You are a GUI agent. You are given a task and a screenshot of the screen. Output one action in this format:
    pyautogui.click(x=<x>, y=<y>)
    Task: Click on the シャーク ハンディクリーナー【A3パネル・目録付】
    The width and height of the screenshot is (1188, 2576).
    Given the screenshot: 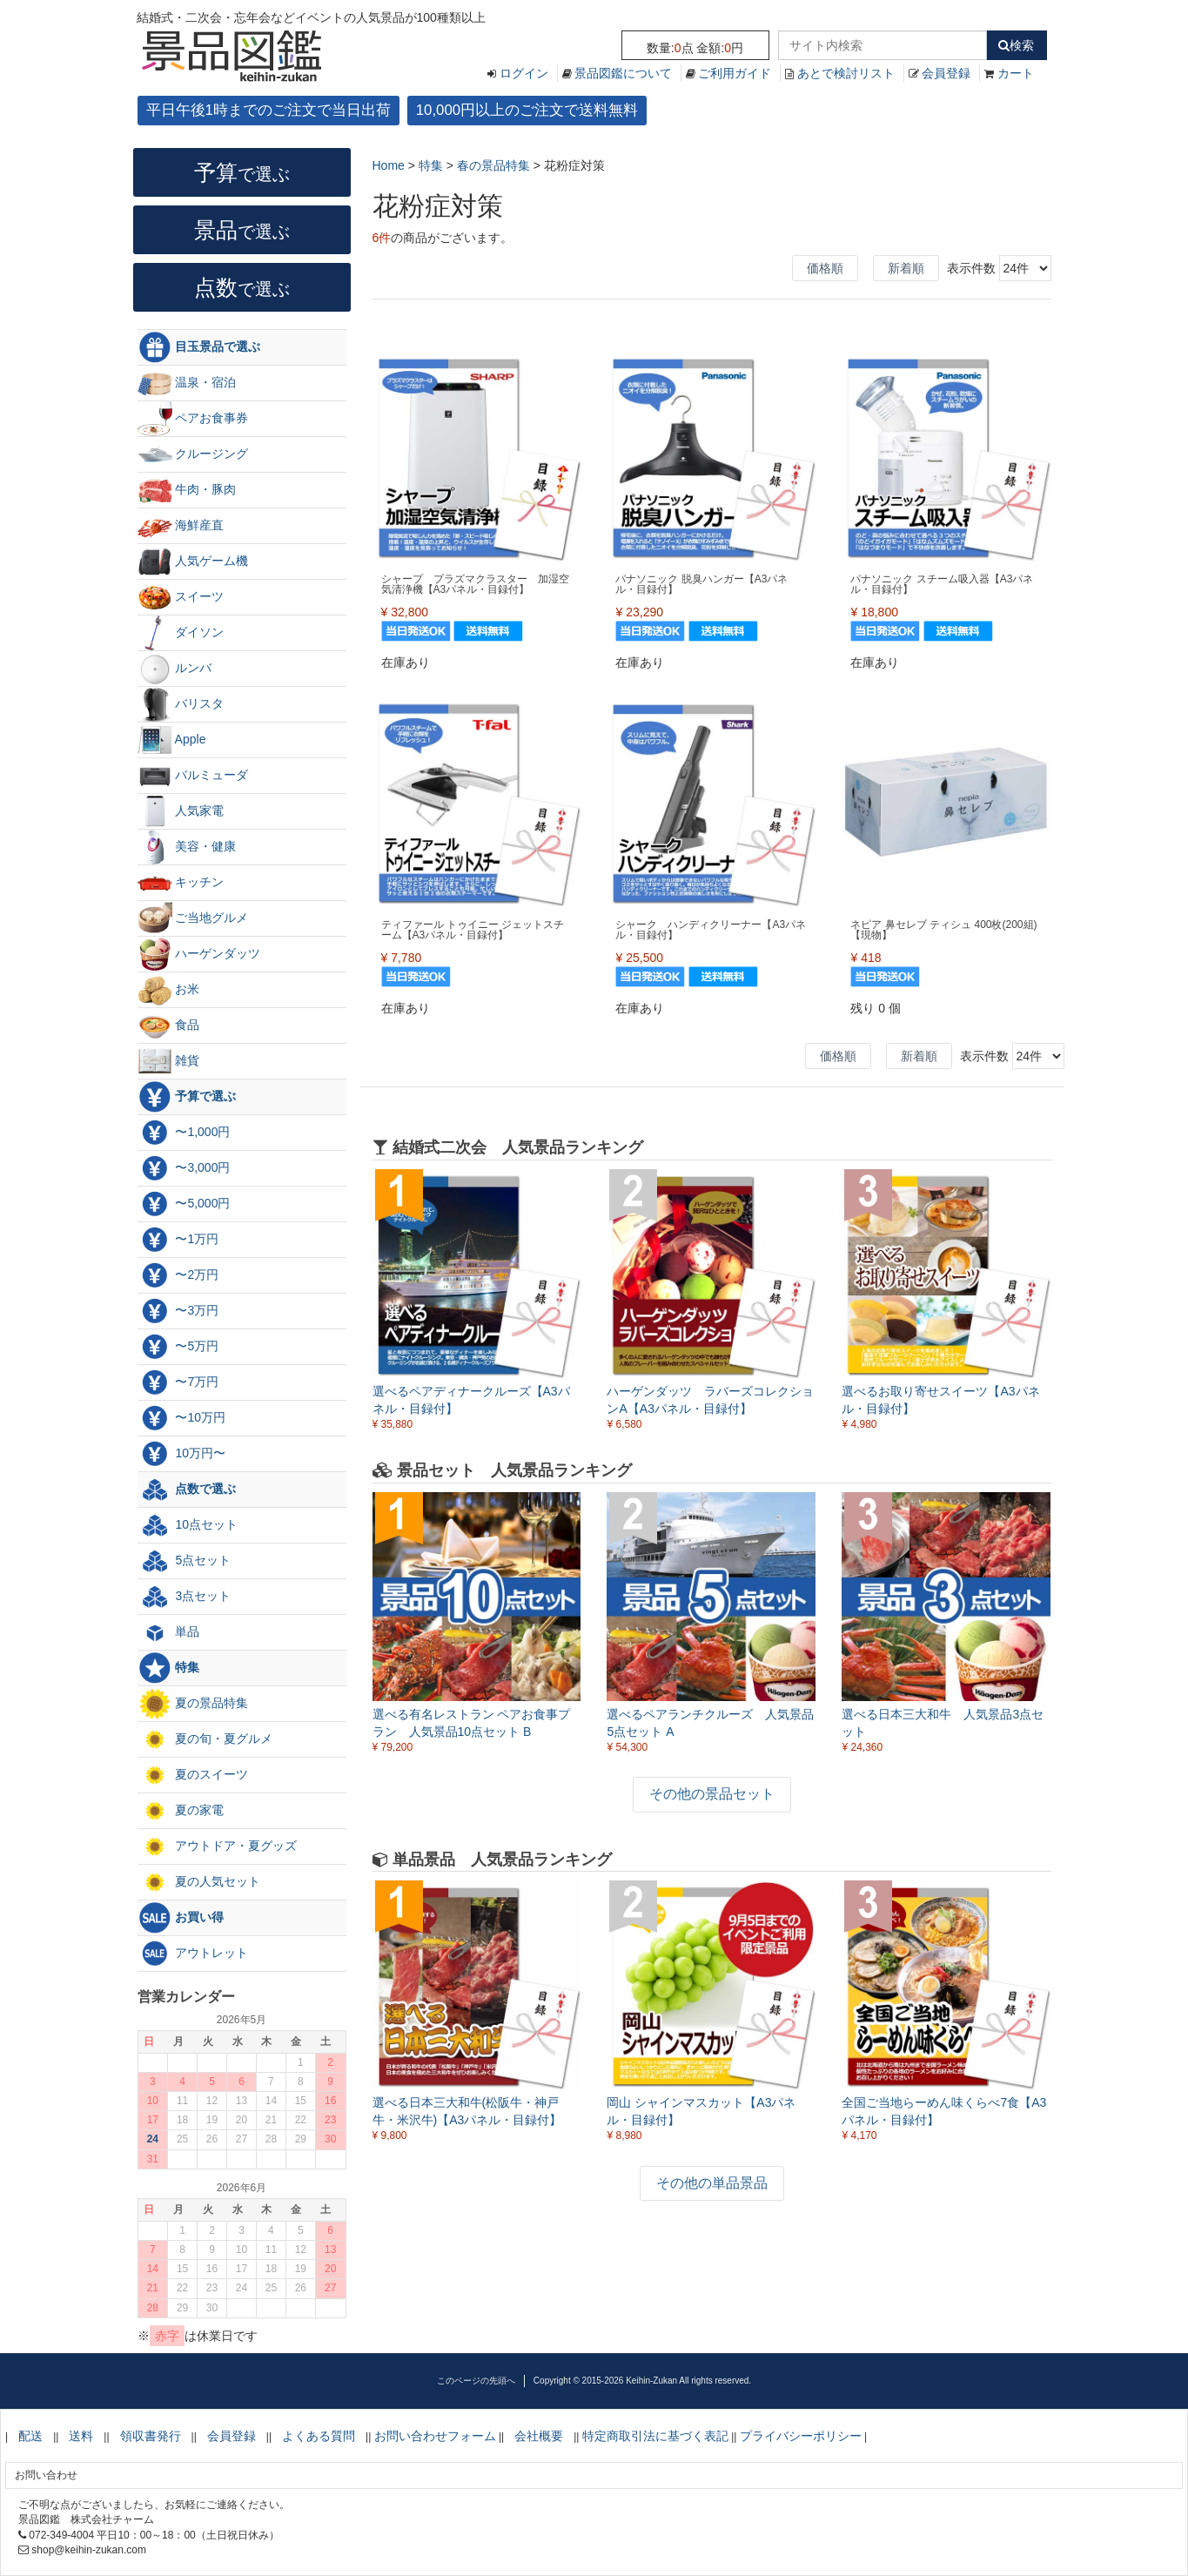 What is the action you would take?
    pyautogui.click(x=710, y=929)
    